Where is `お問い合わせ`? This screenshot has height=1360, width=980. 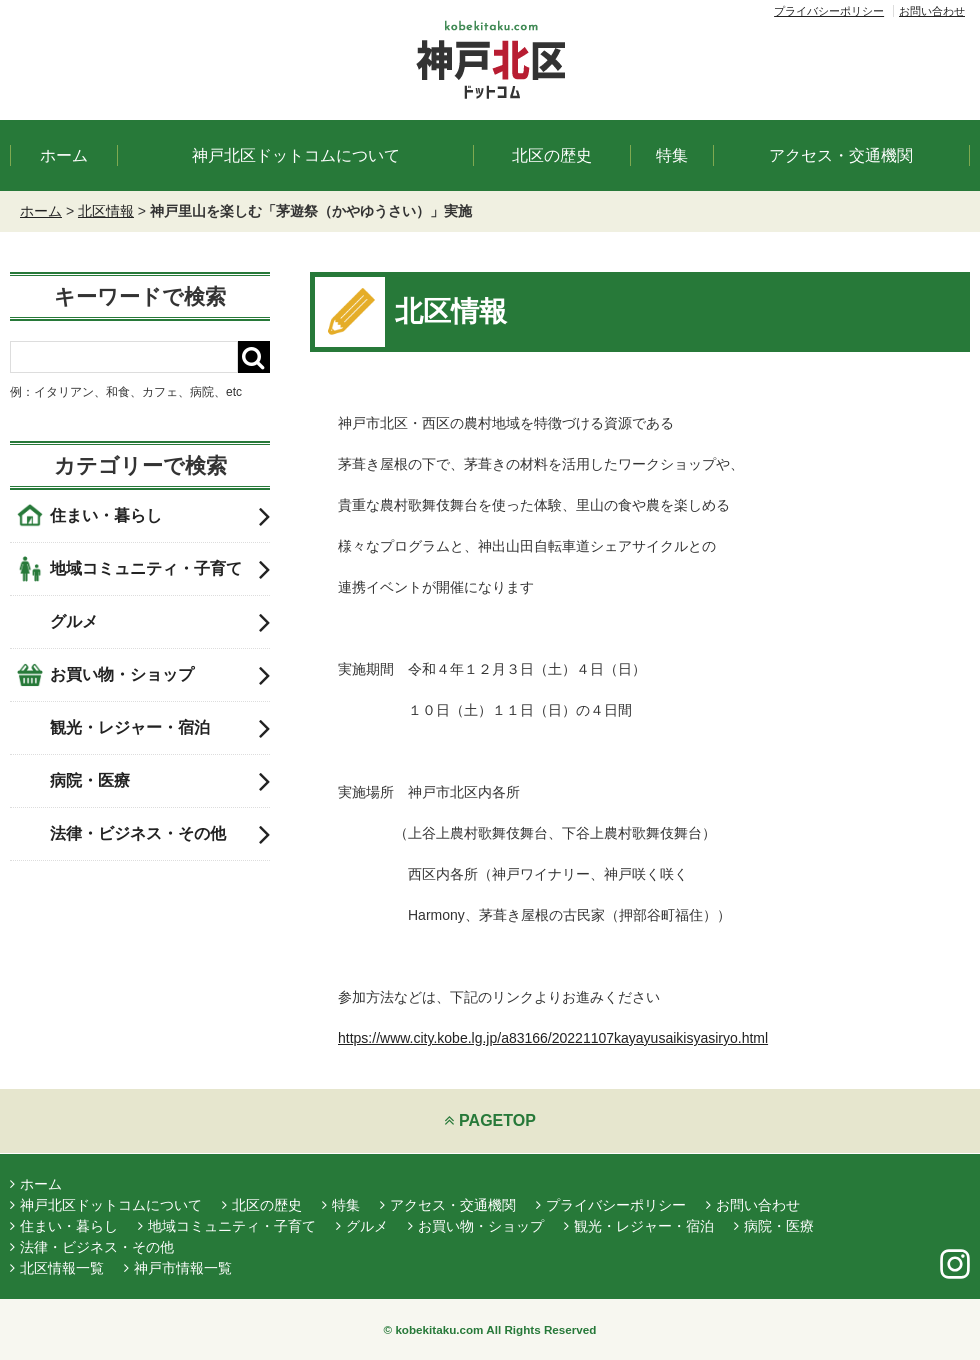
お問い合わせ is located at coordinates (932, 11).